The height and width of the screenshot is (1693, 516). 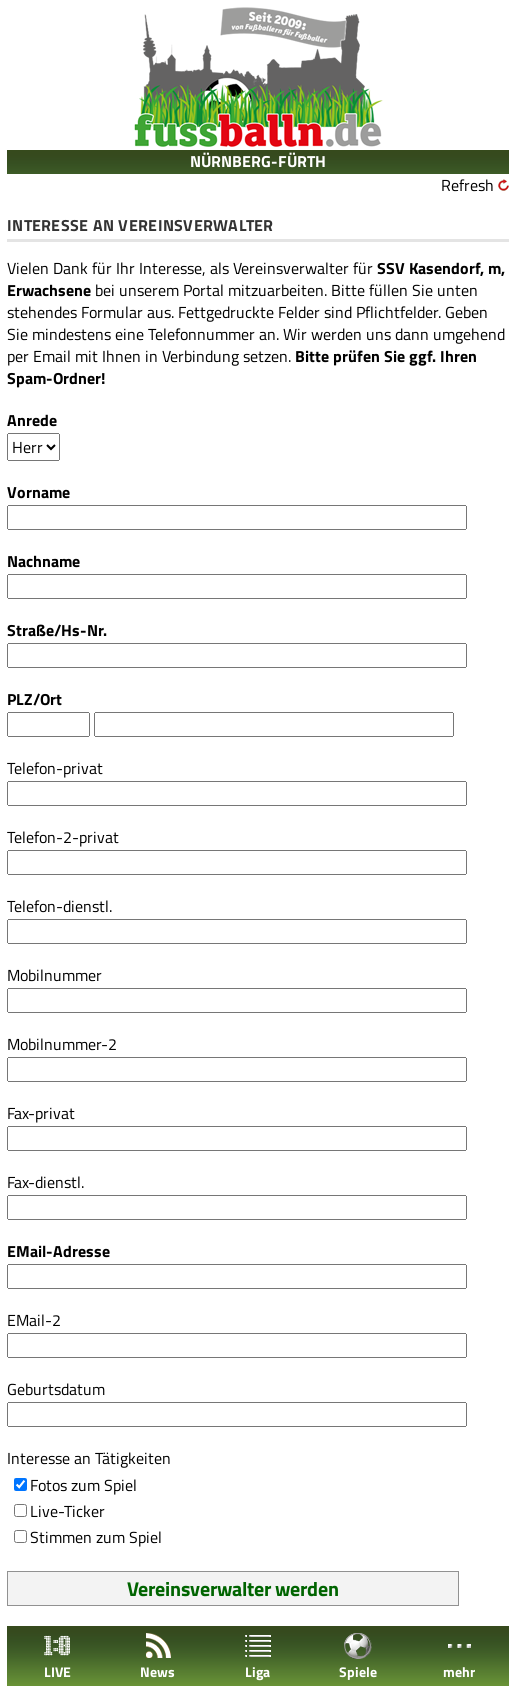 I want to click on Refresh, so click(x=467, y=185).